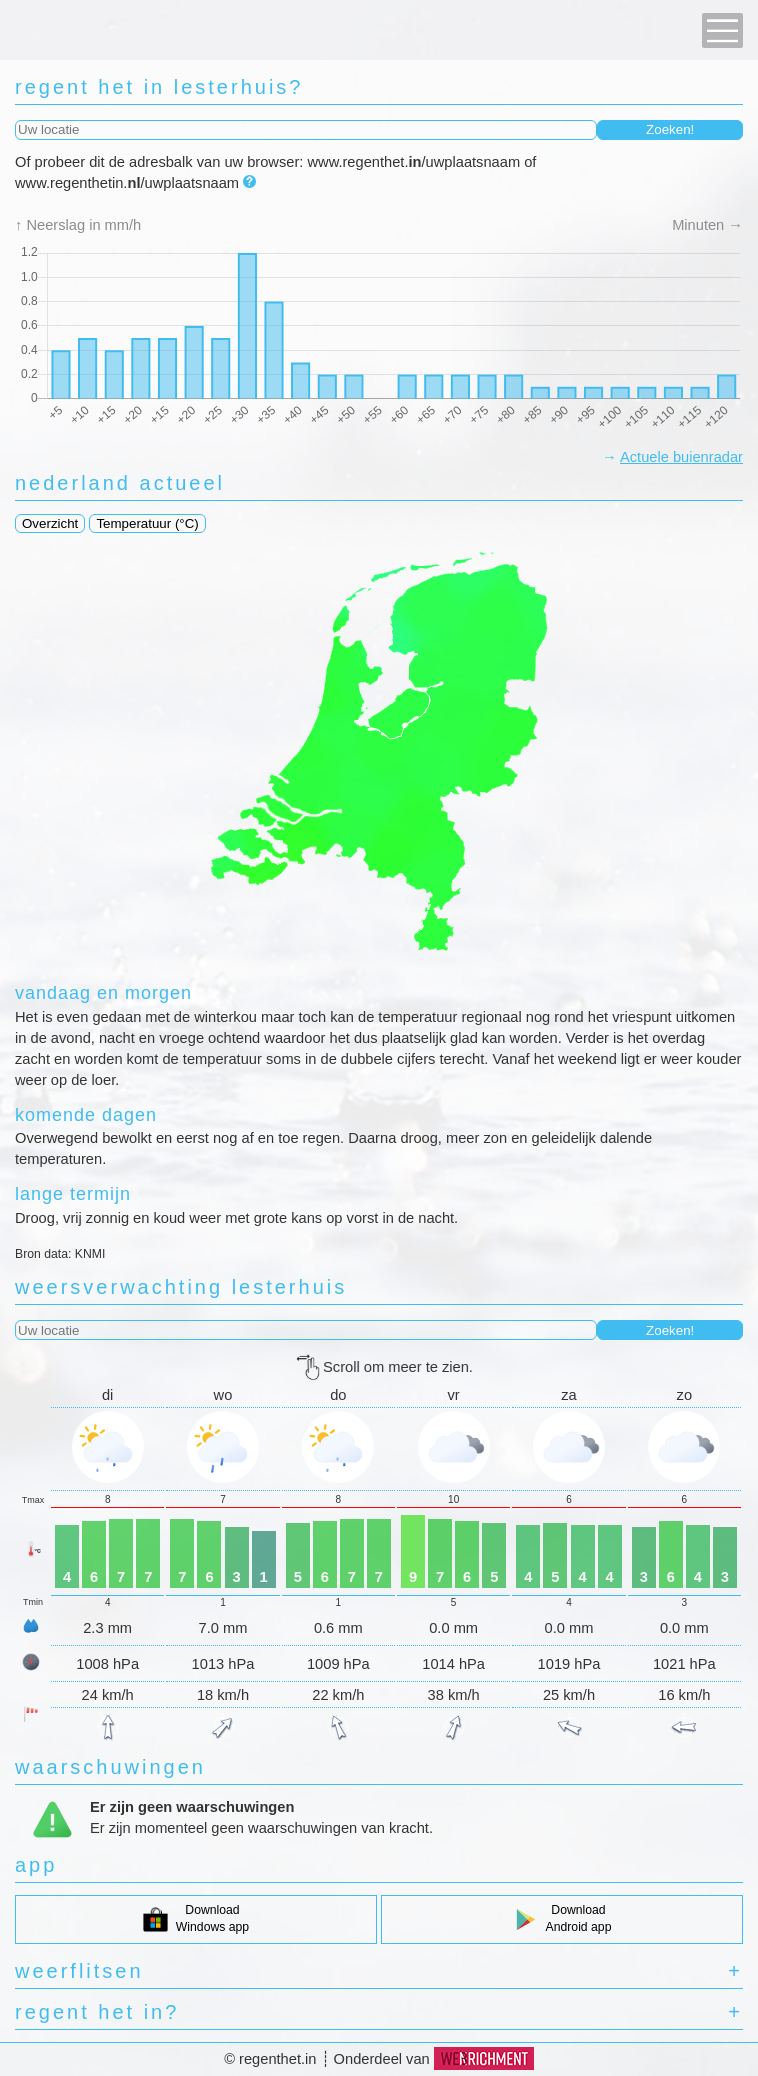 The image size is (758, 2076). I want to click on Actuele buienradar, so click(681, 457).